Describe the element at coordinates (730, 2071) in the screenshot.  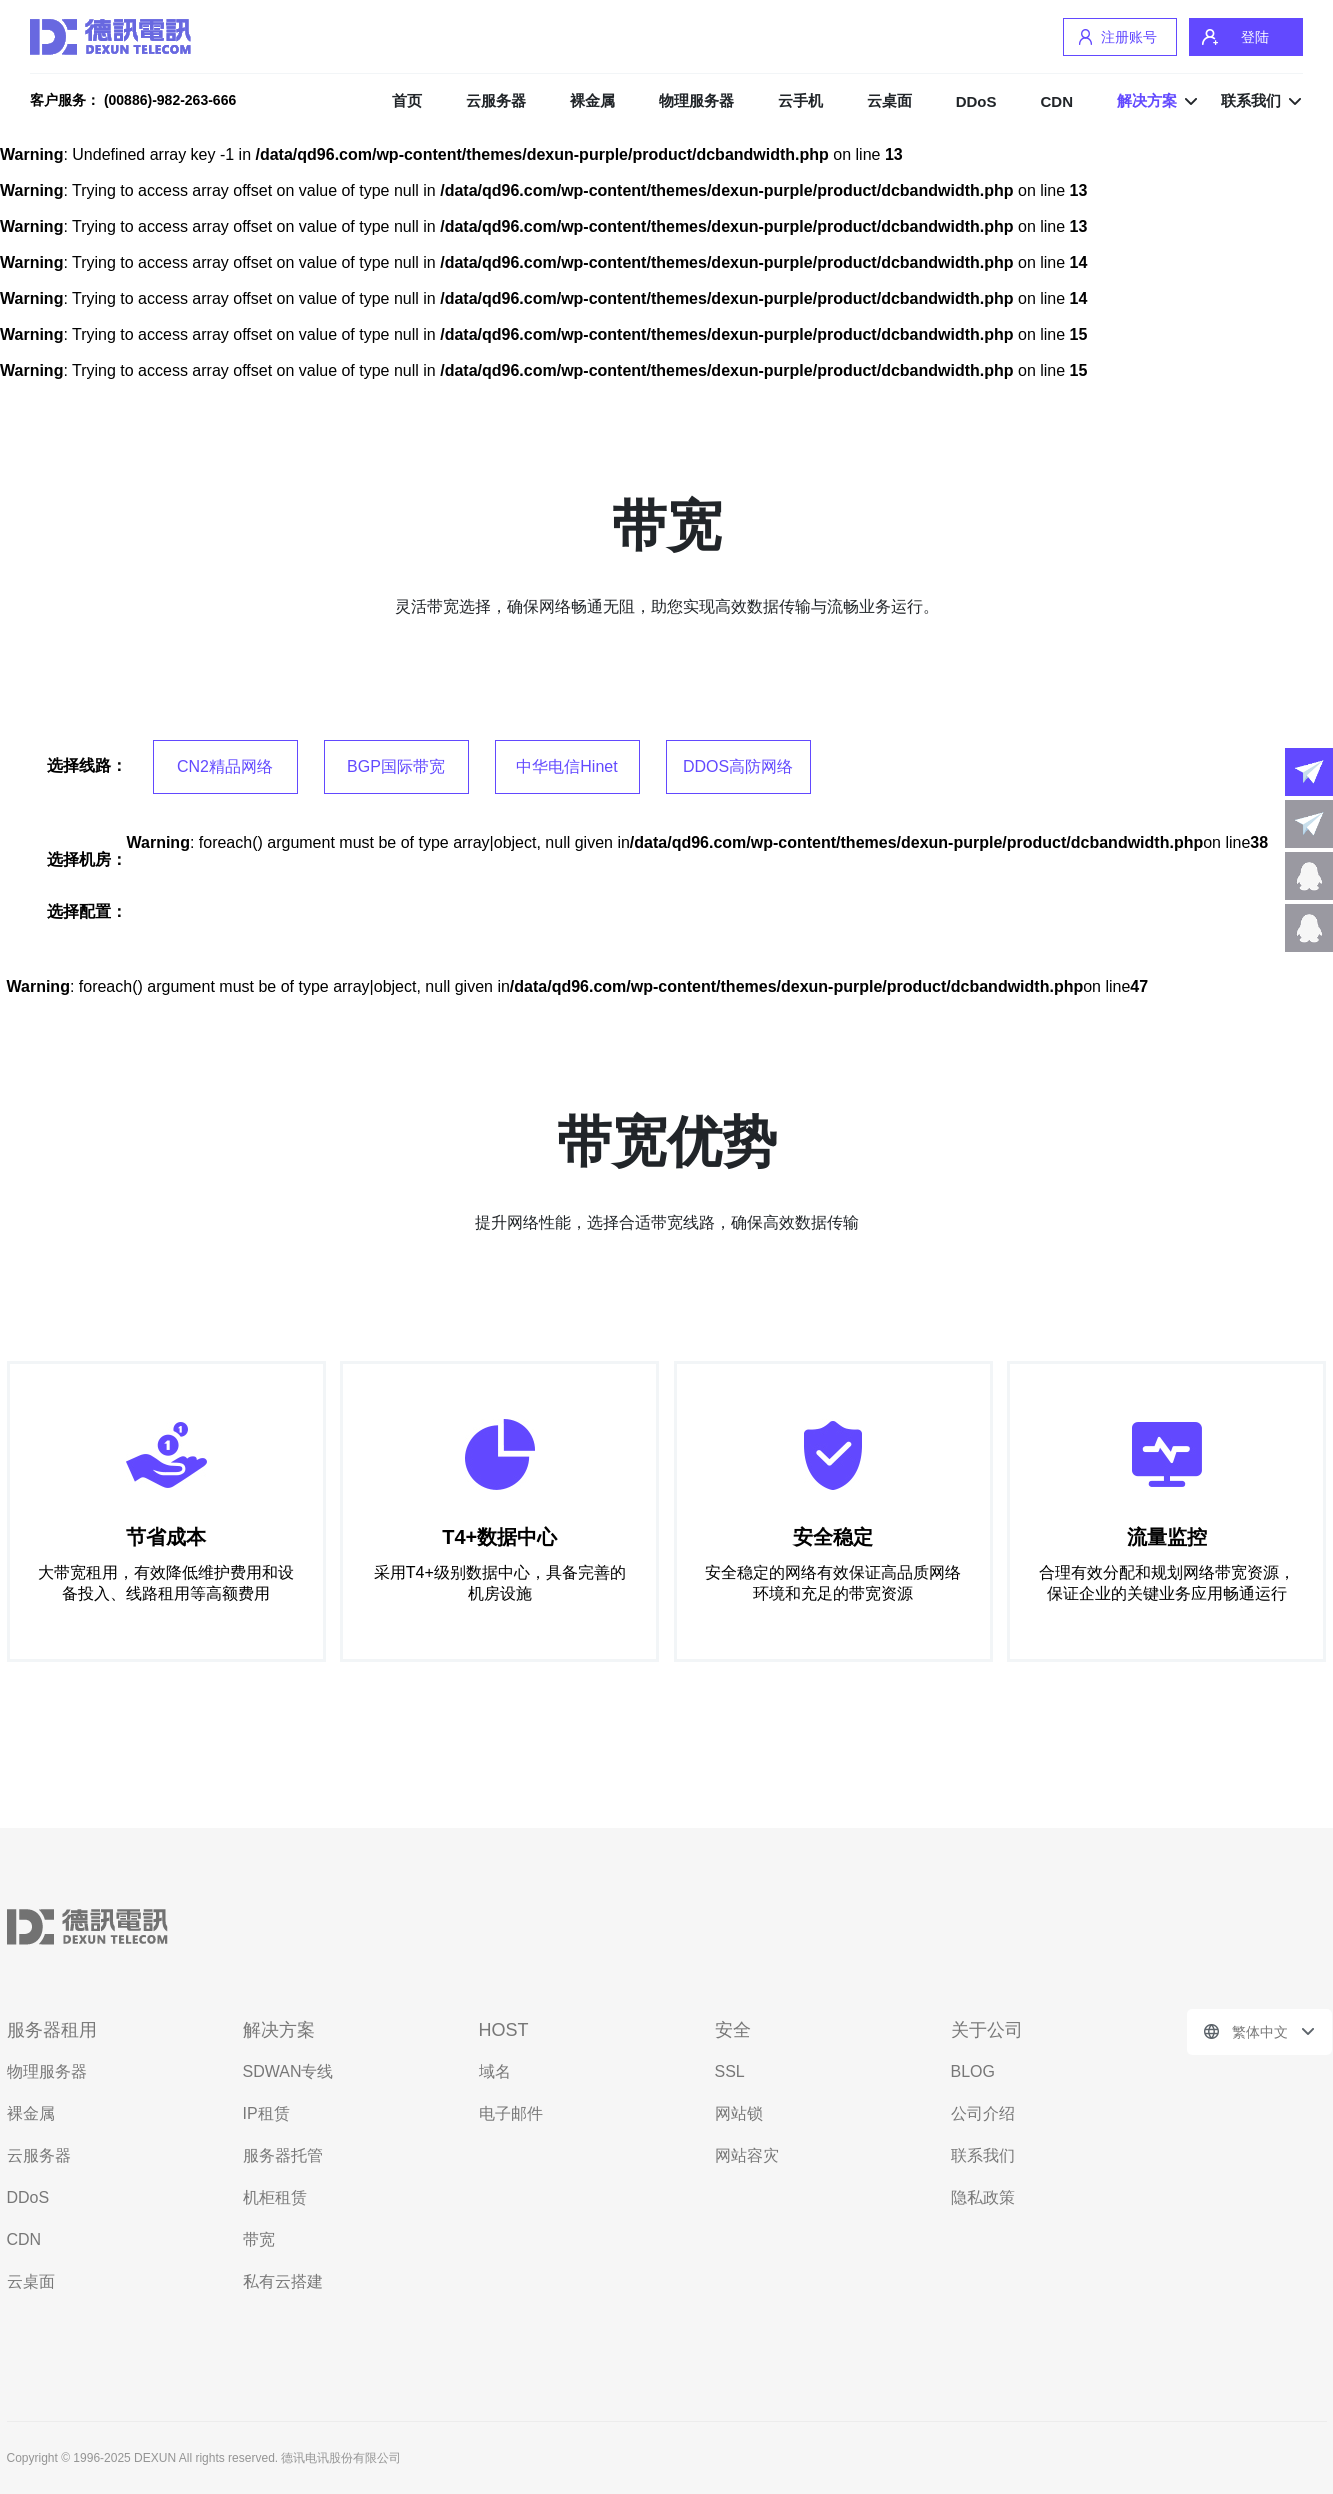
I see `SSL` at that location.